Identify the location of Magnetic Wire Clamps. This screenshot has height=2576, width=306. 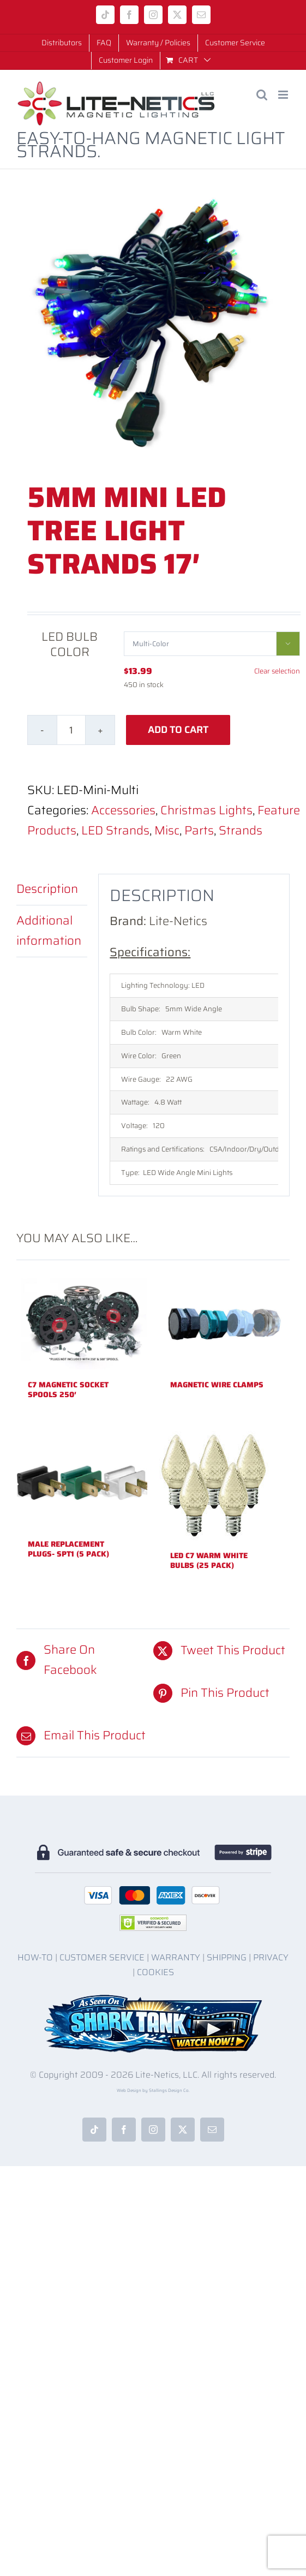
(216, 1385).